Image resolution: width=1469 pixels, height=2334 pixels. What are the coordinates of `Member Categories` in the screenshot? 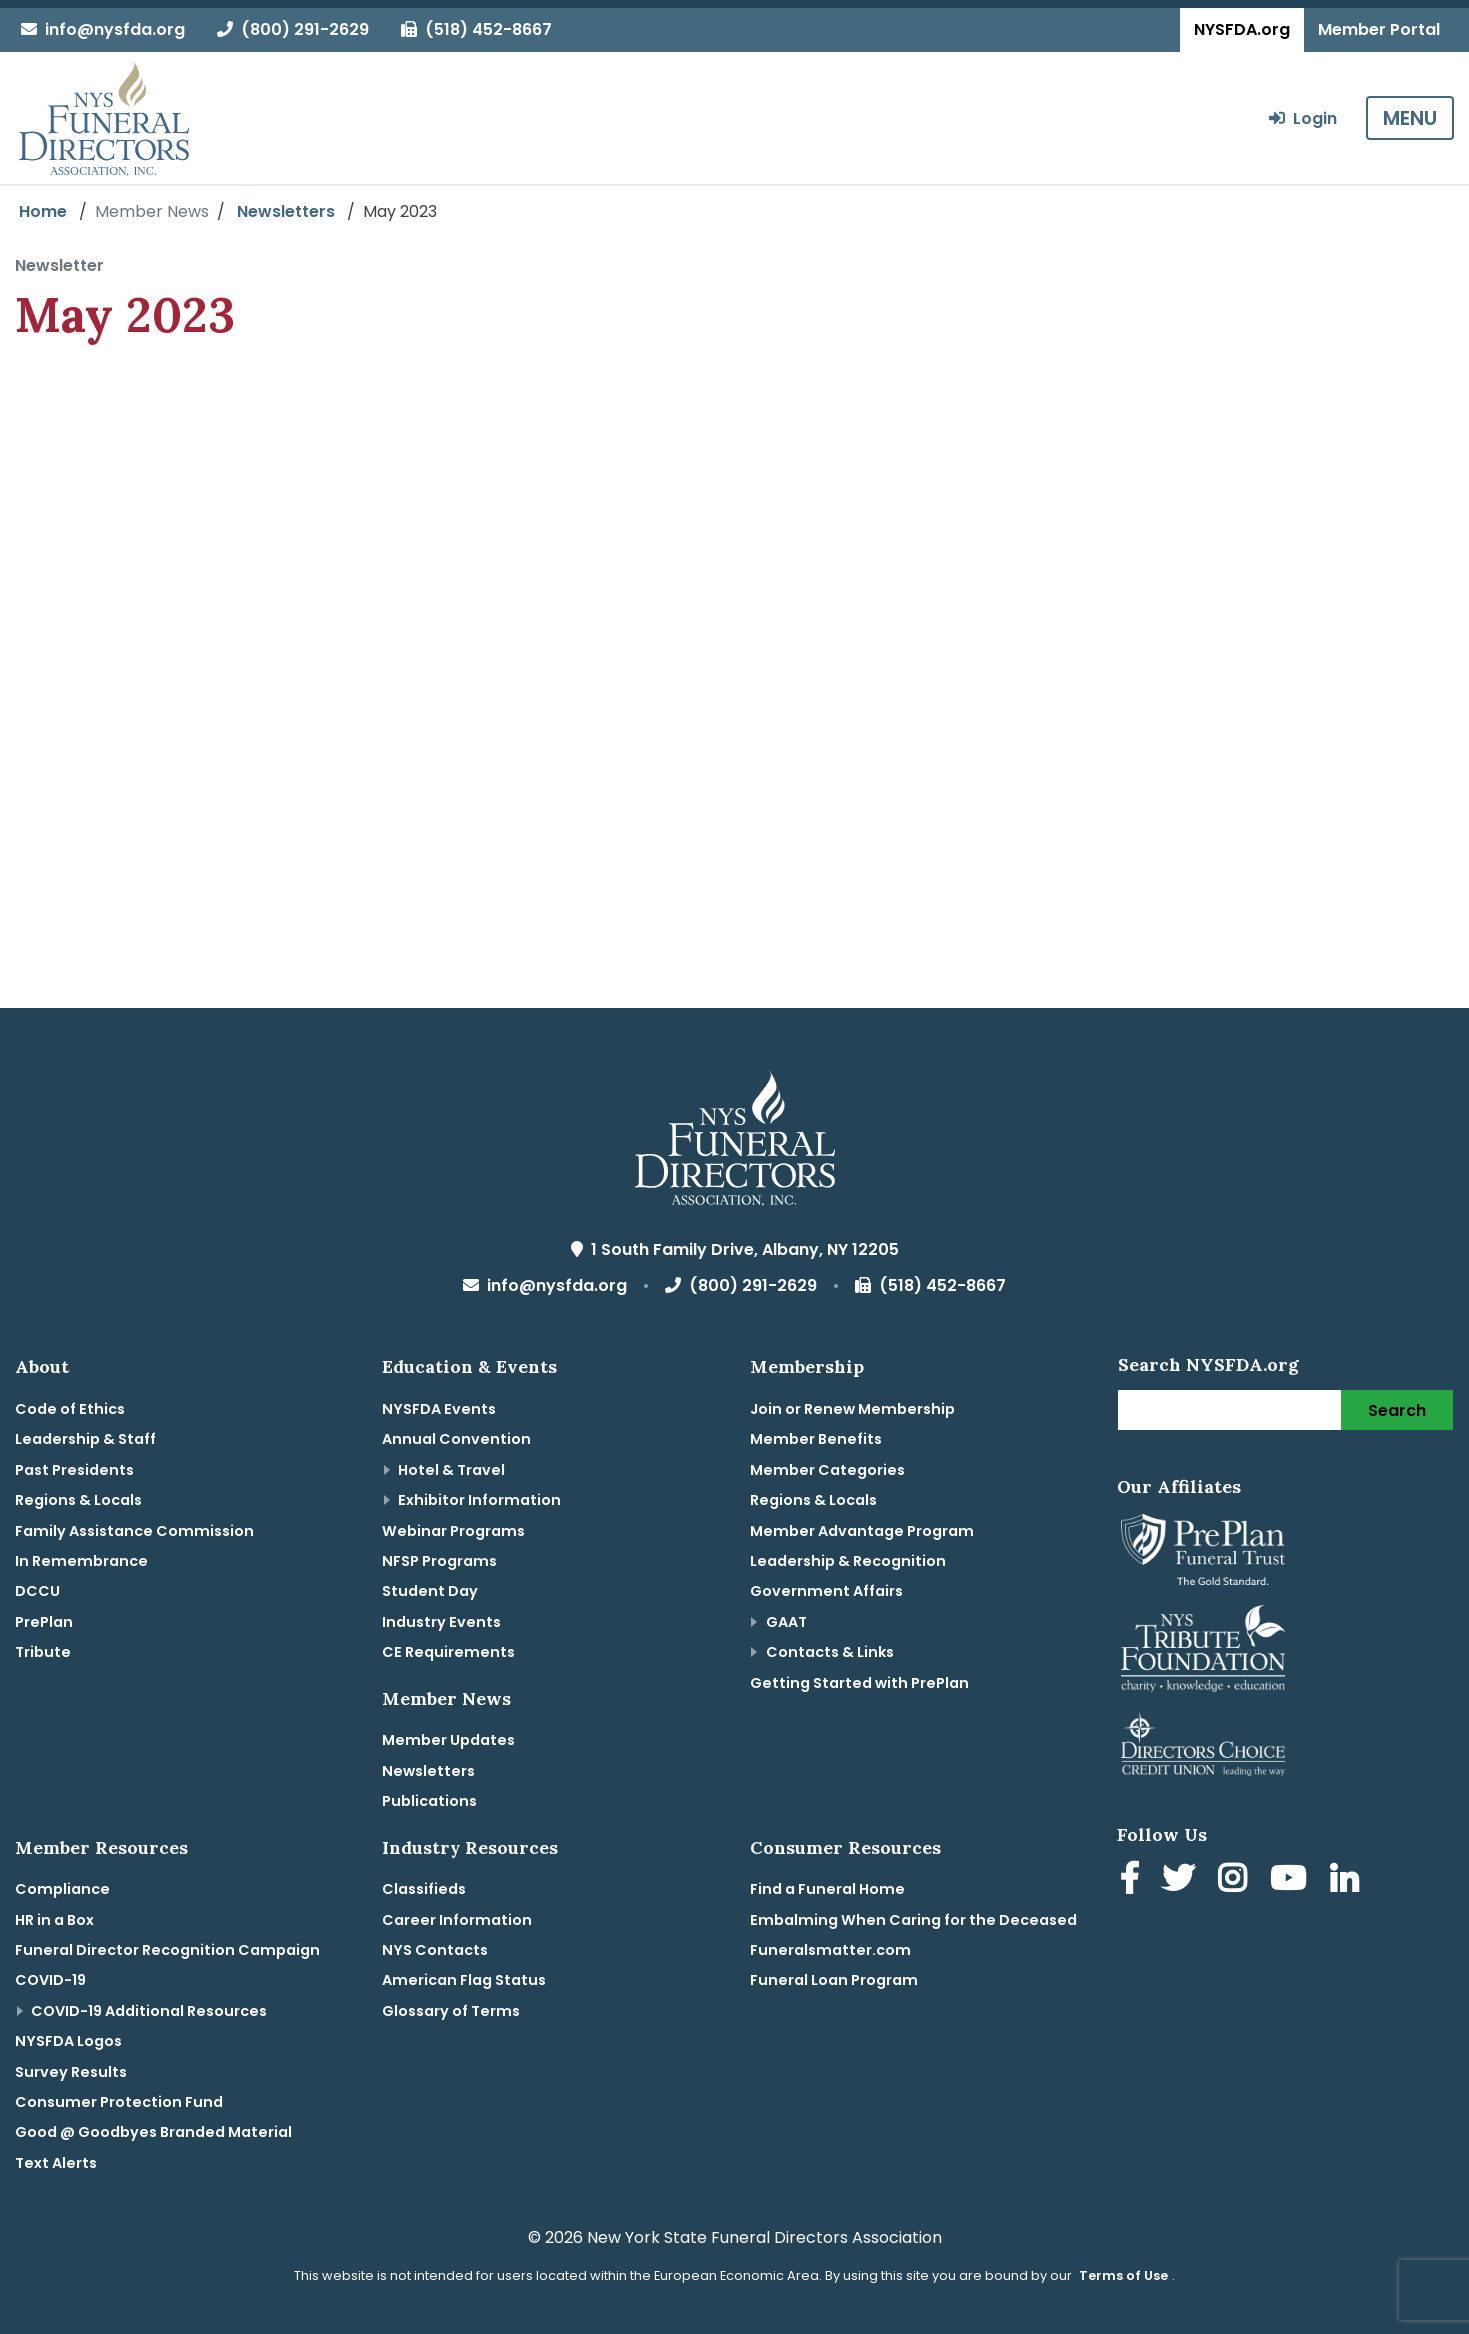 It's located at (827, 1470).